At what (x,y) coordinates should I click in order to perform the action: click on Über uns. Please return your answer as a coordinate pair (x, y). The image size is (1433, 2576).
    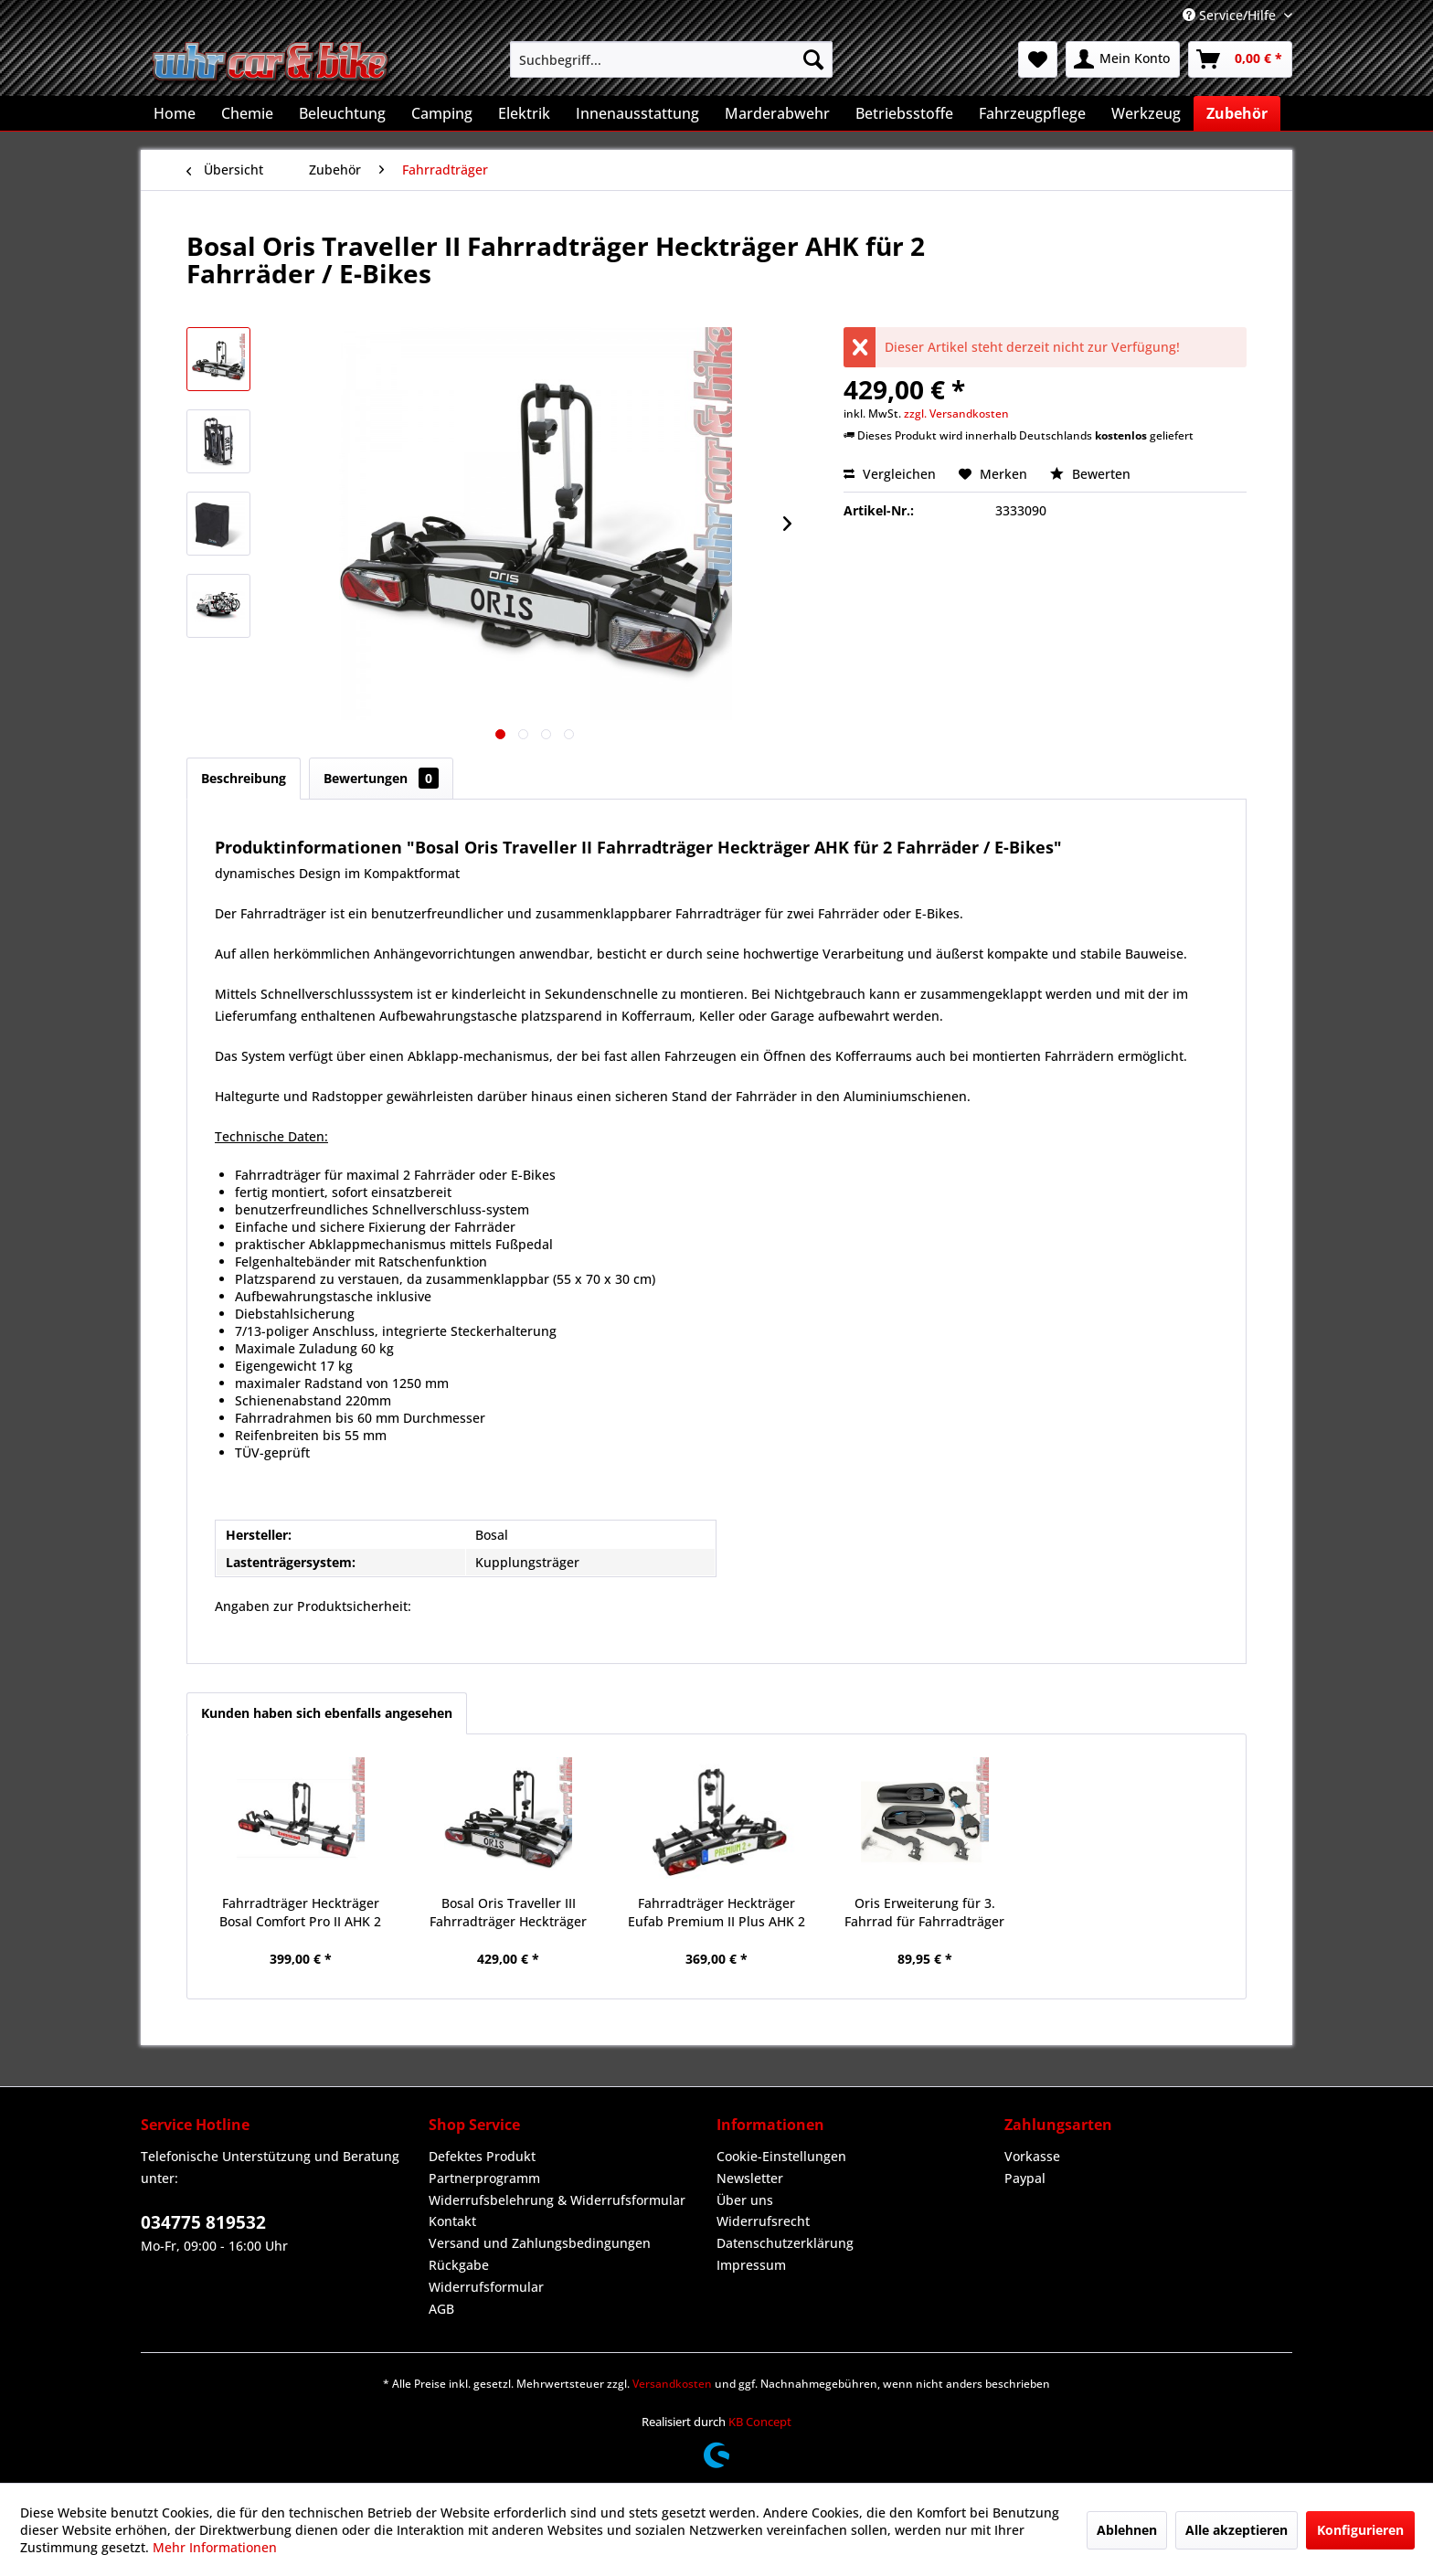
    Looking at the image, I should click on (744, 2200).